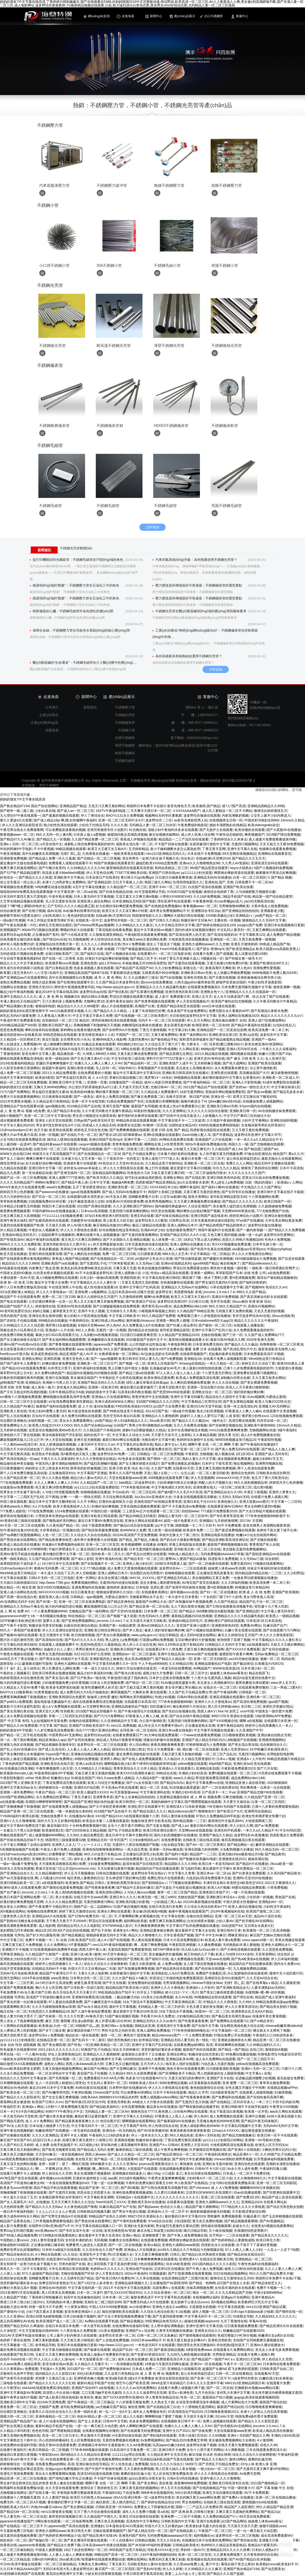 This screenshot has width=305, height=2576. Describe the element at coordinates (258, 1597) in the screenshot. I see `美女与野兽真人高清` at that location.